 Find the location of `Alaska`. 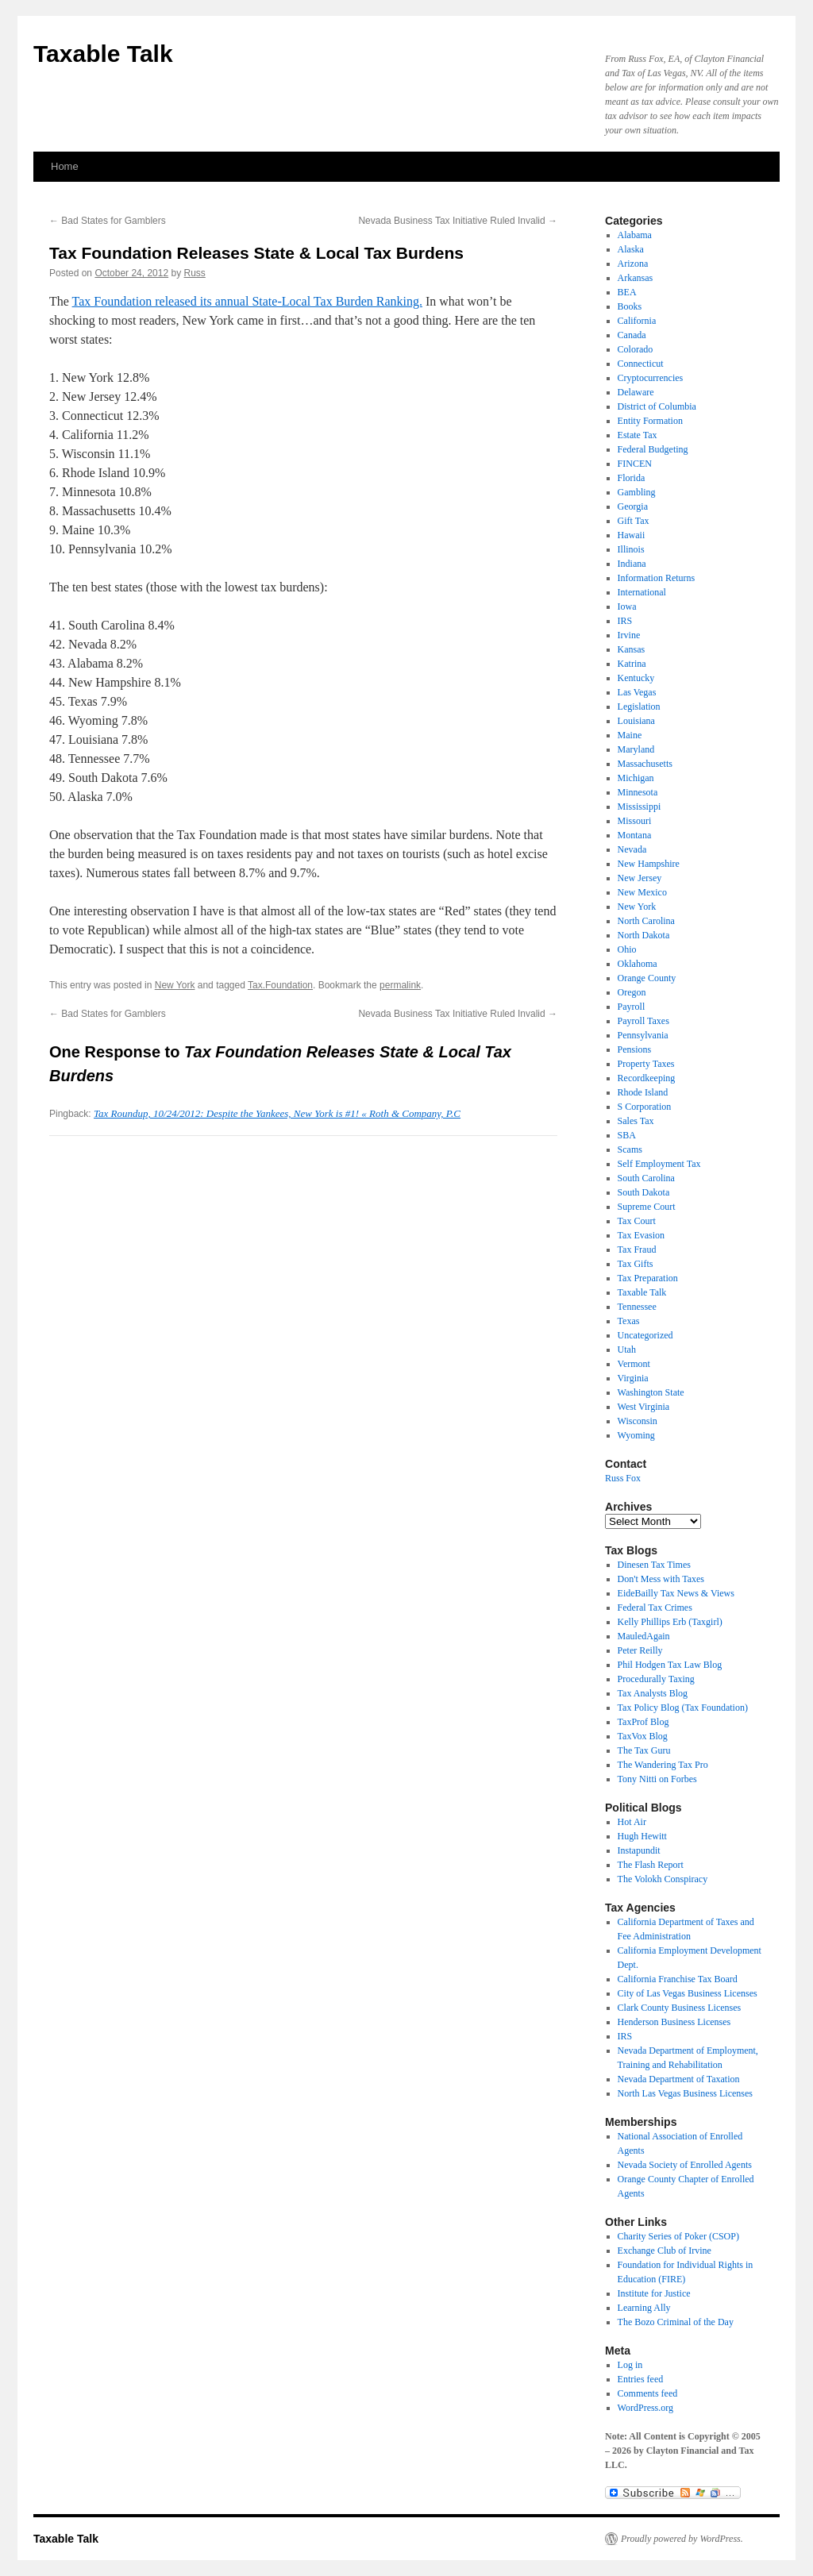

Alaska is located at coordinates (631, 249).